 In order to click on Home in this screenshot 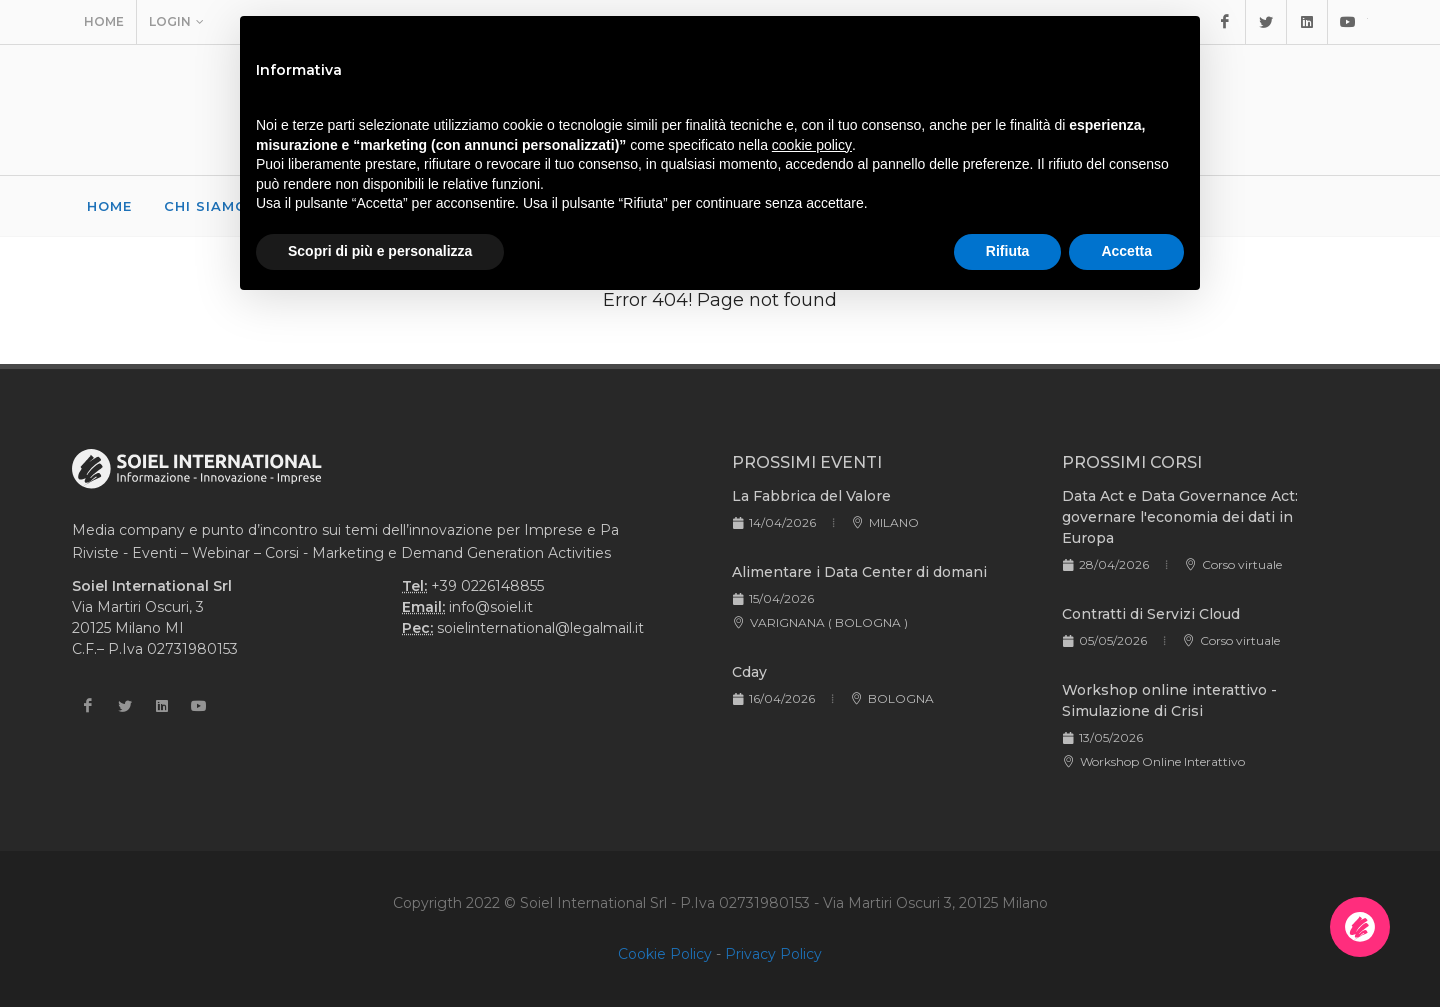, I will do `click(104, 21)`.